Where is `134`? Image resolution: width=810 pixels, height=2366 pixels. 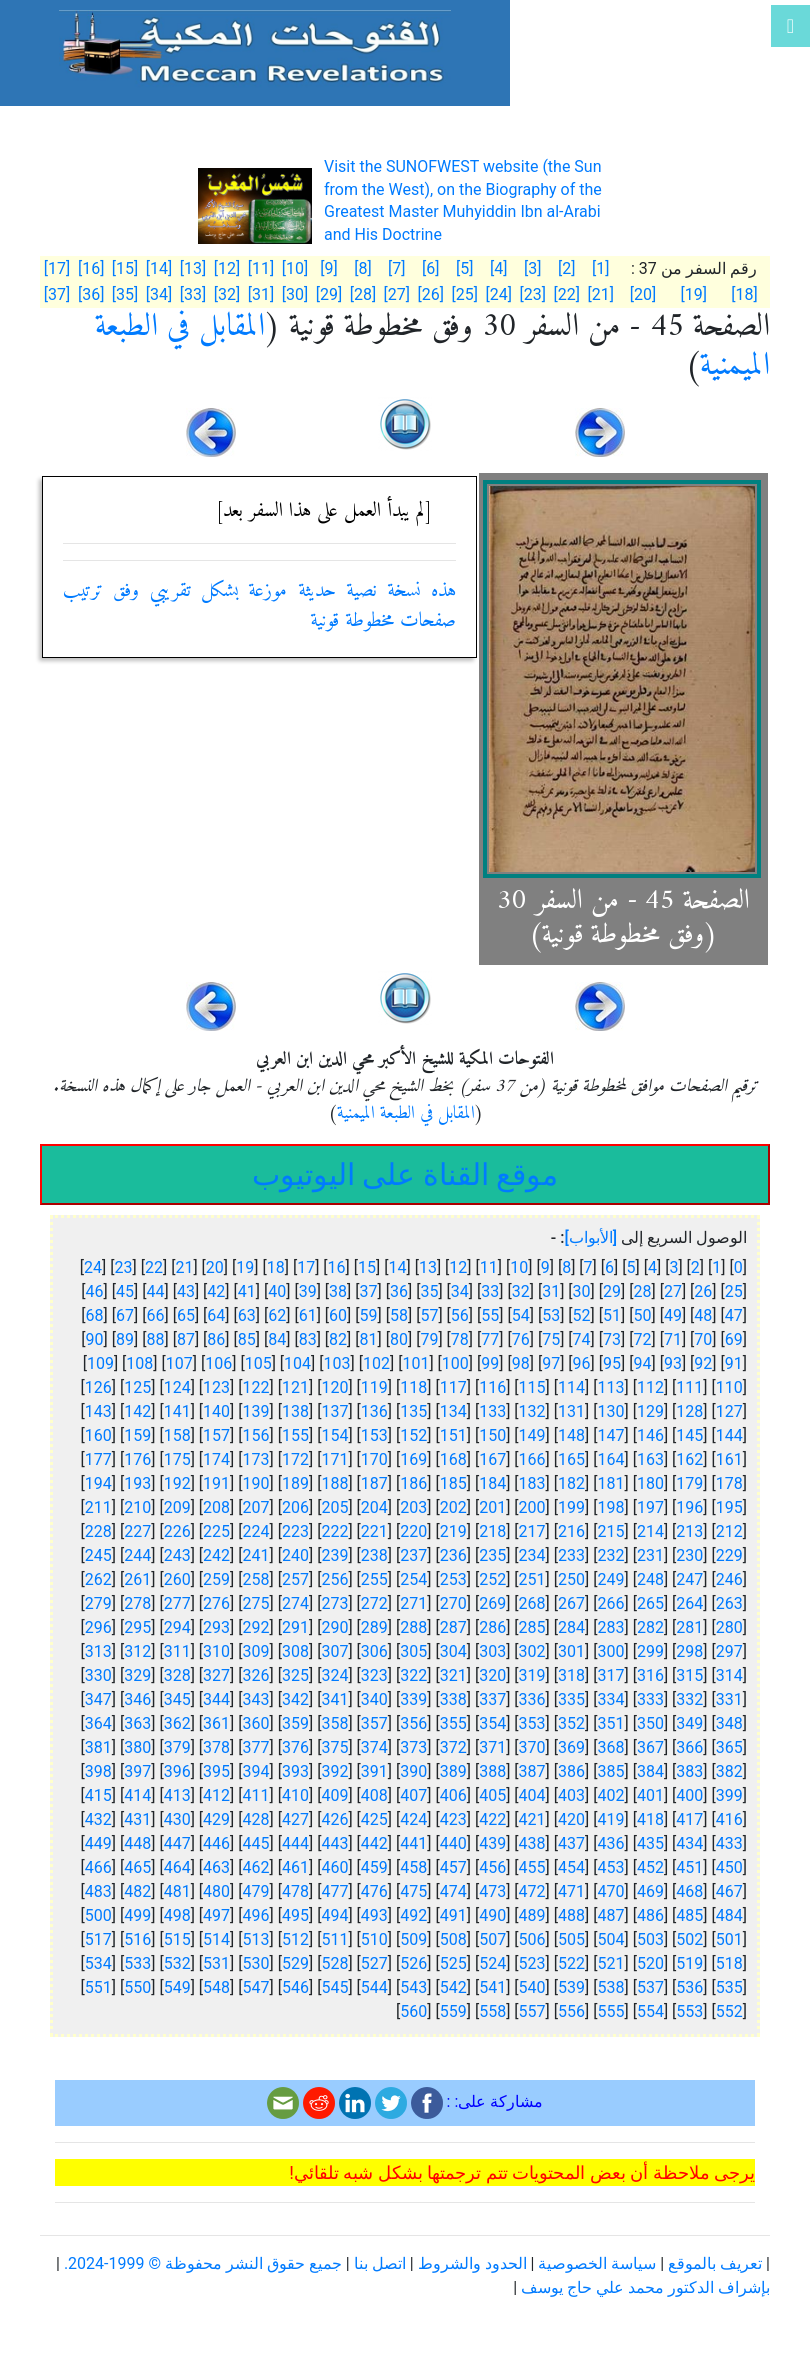
134 is located at coordinates (453, 1411).